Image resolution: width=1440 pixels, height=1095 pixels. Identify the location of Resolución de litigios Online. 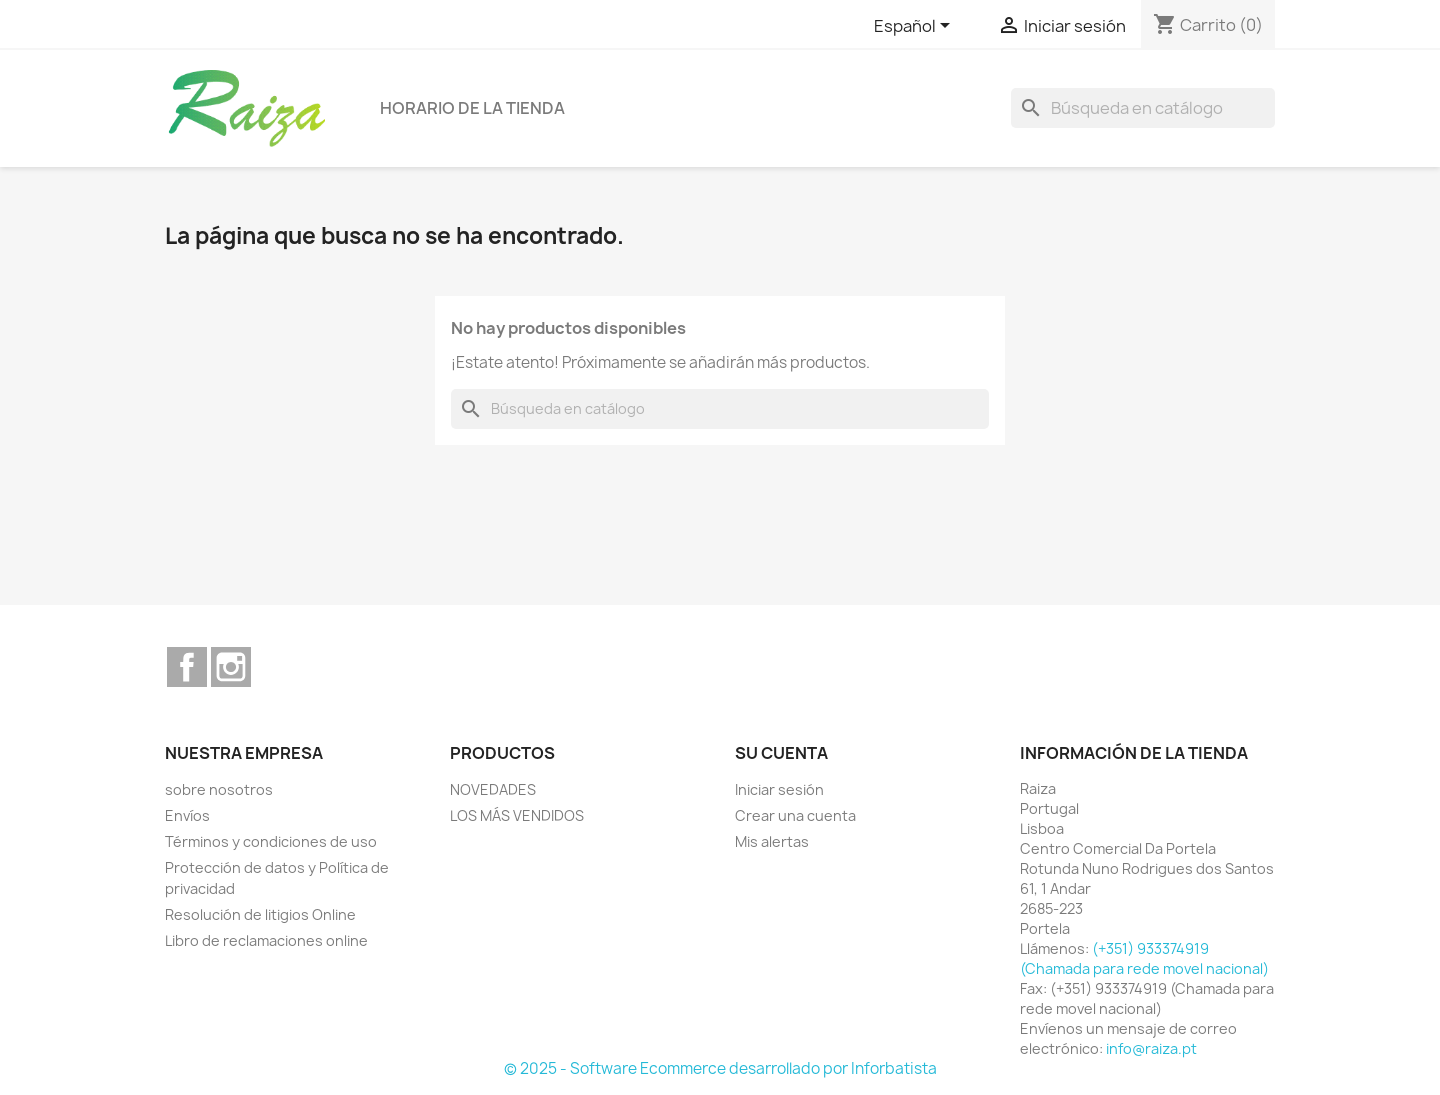
(260, 914).